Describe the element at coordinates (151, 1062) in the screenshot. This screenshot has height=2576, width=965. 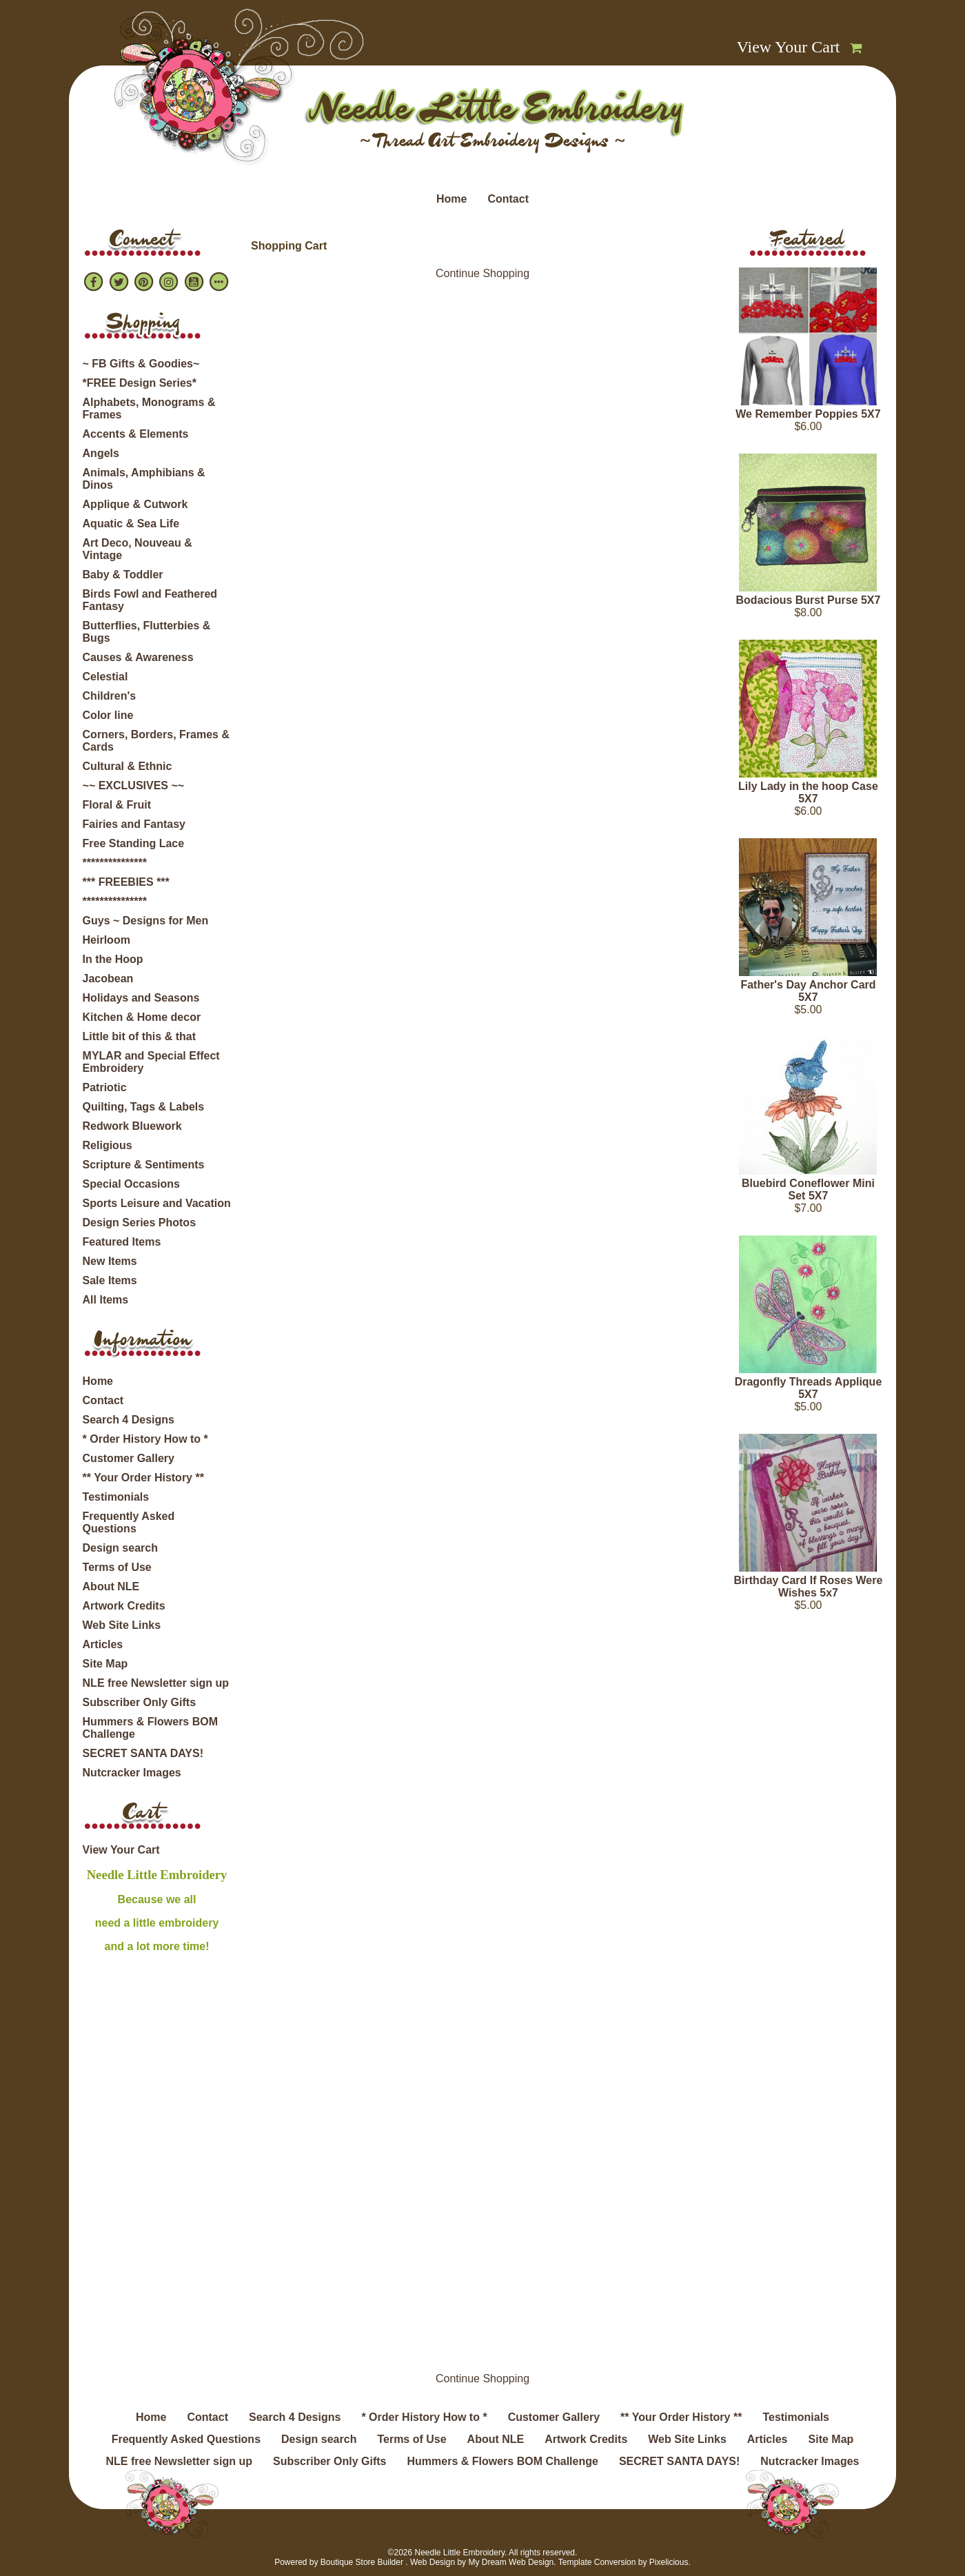
I see `MYLAR and Special Effect Embroidery` at that location.